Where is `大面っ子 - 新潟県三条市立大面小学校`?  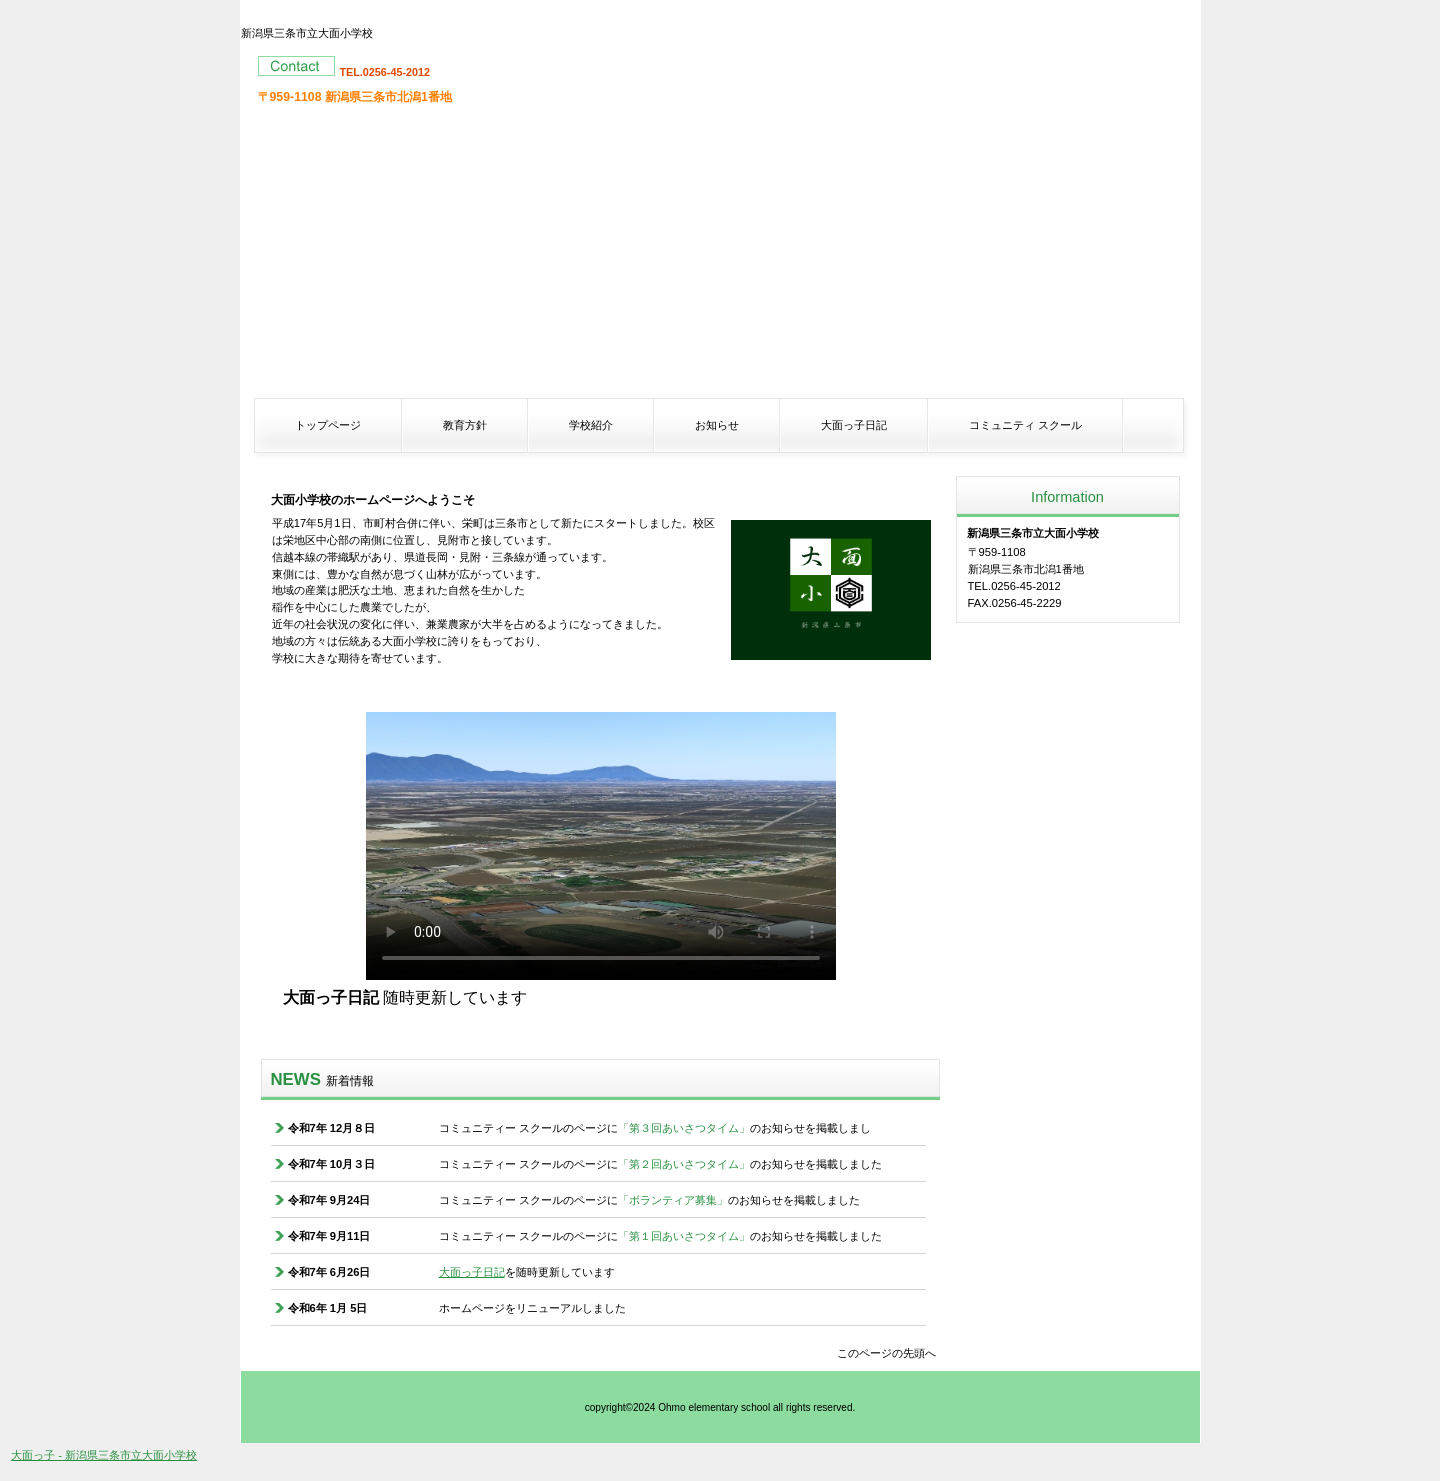
大面っ子 - 新潟県三条市立大面小学校 is located at coordinates (104, 1455).